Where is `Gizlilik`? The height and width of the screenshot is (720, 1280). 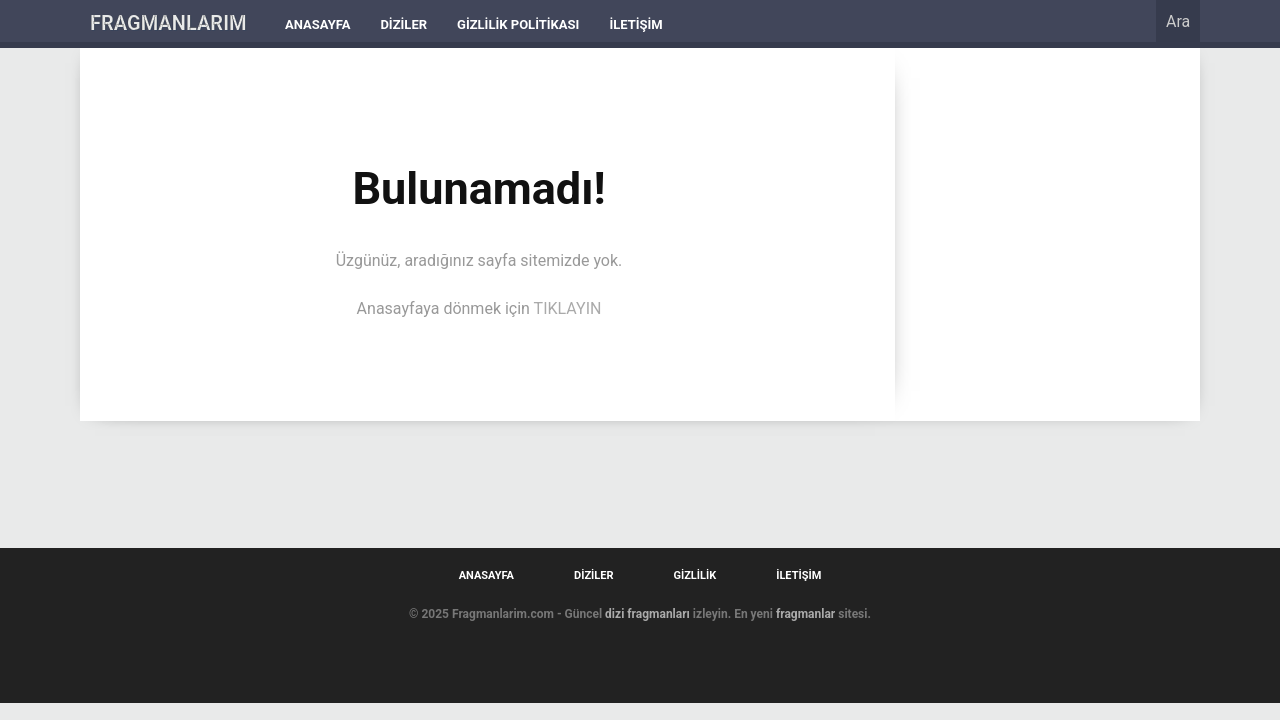
Gizlilik is located at coordinates (694, 575).